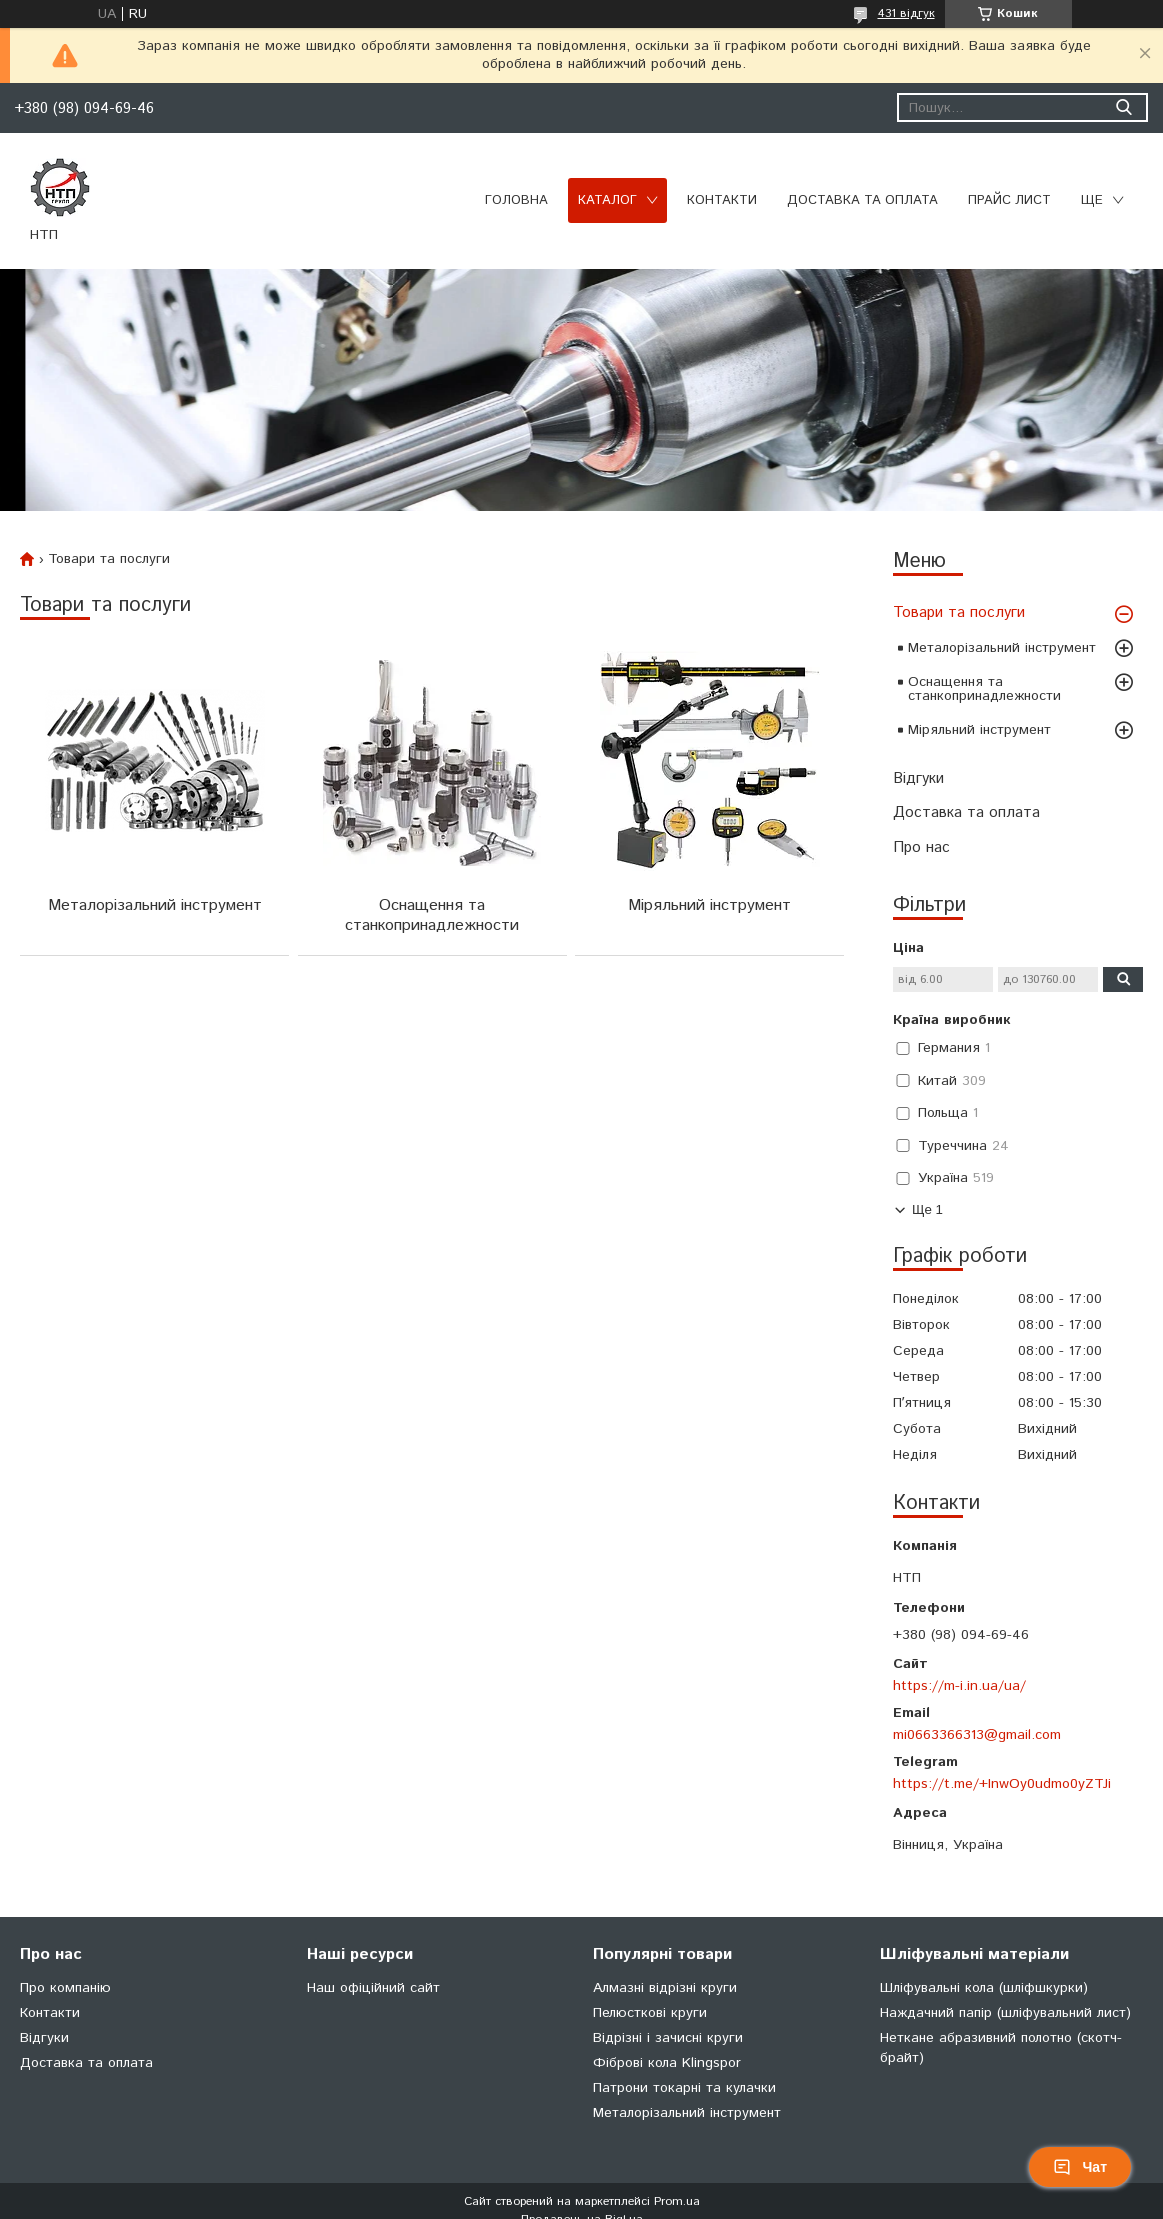 This screenshot has width=1163, height=2219. I want to click on Алмазні відрізні круги, so click(665, 1988).